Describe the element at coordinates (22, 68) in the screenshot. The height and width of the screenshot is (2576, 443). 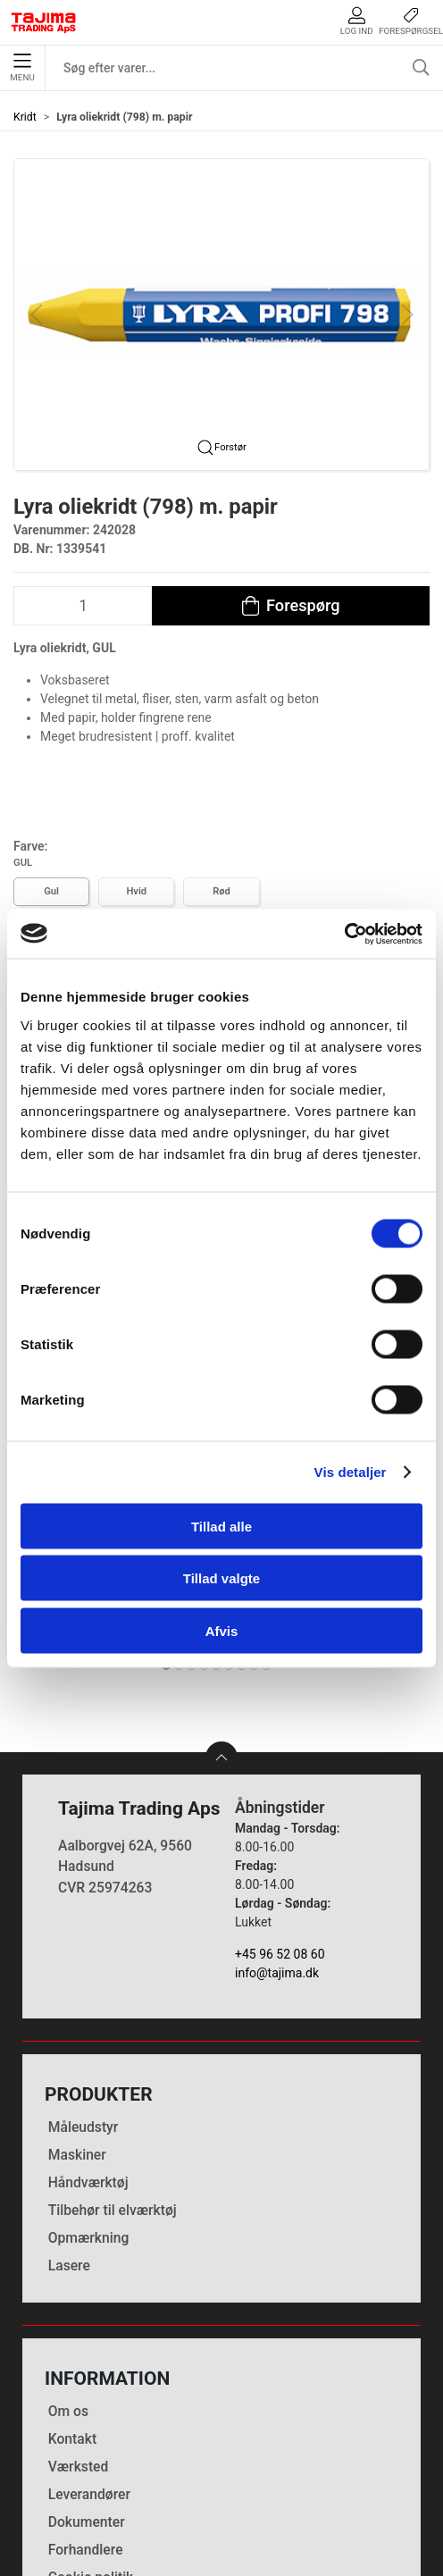
I see `Menu` at that location.